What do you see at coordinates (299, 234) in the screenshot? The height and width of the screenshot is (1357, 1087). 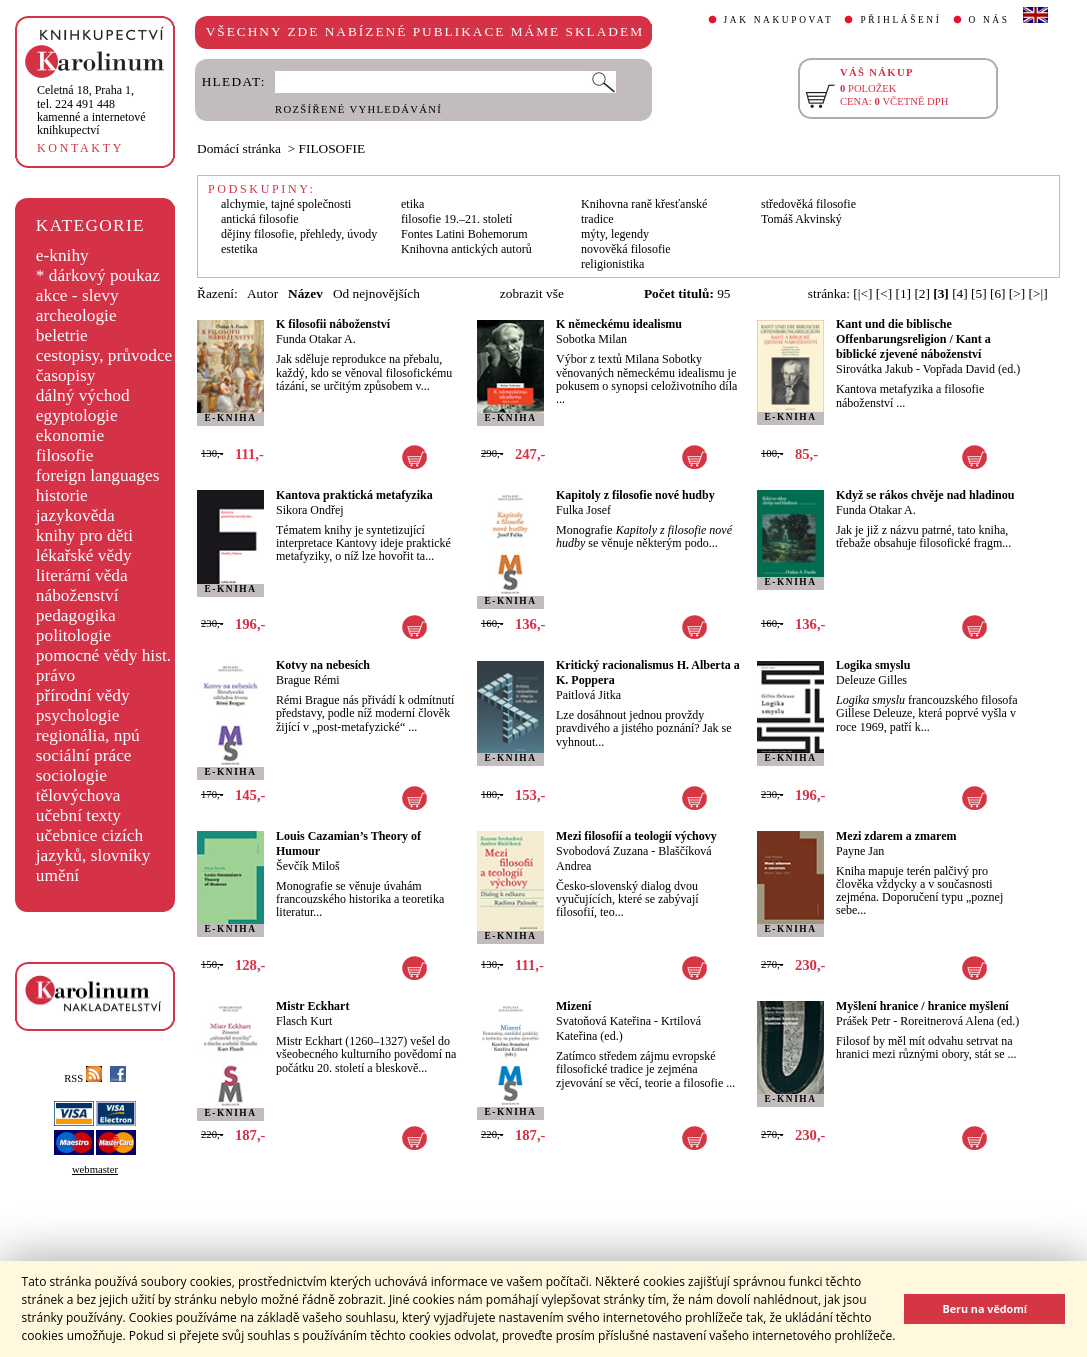 I see `dějiny filosofie, přehledy, úvody` at bounding box center [299, 234].